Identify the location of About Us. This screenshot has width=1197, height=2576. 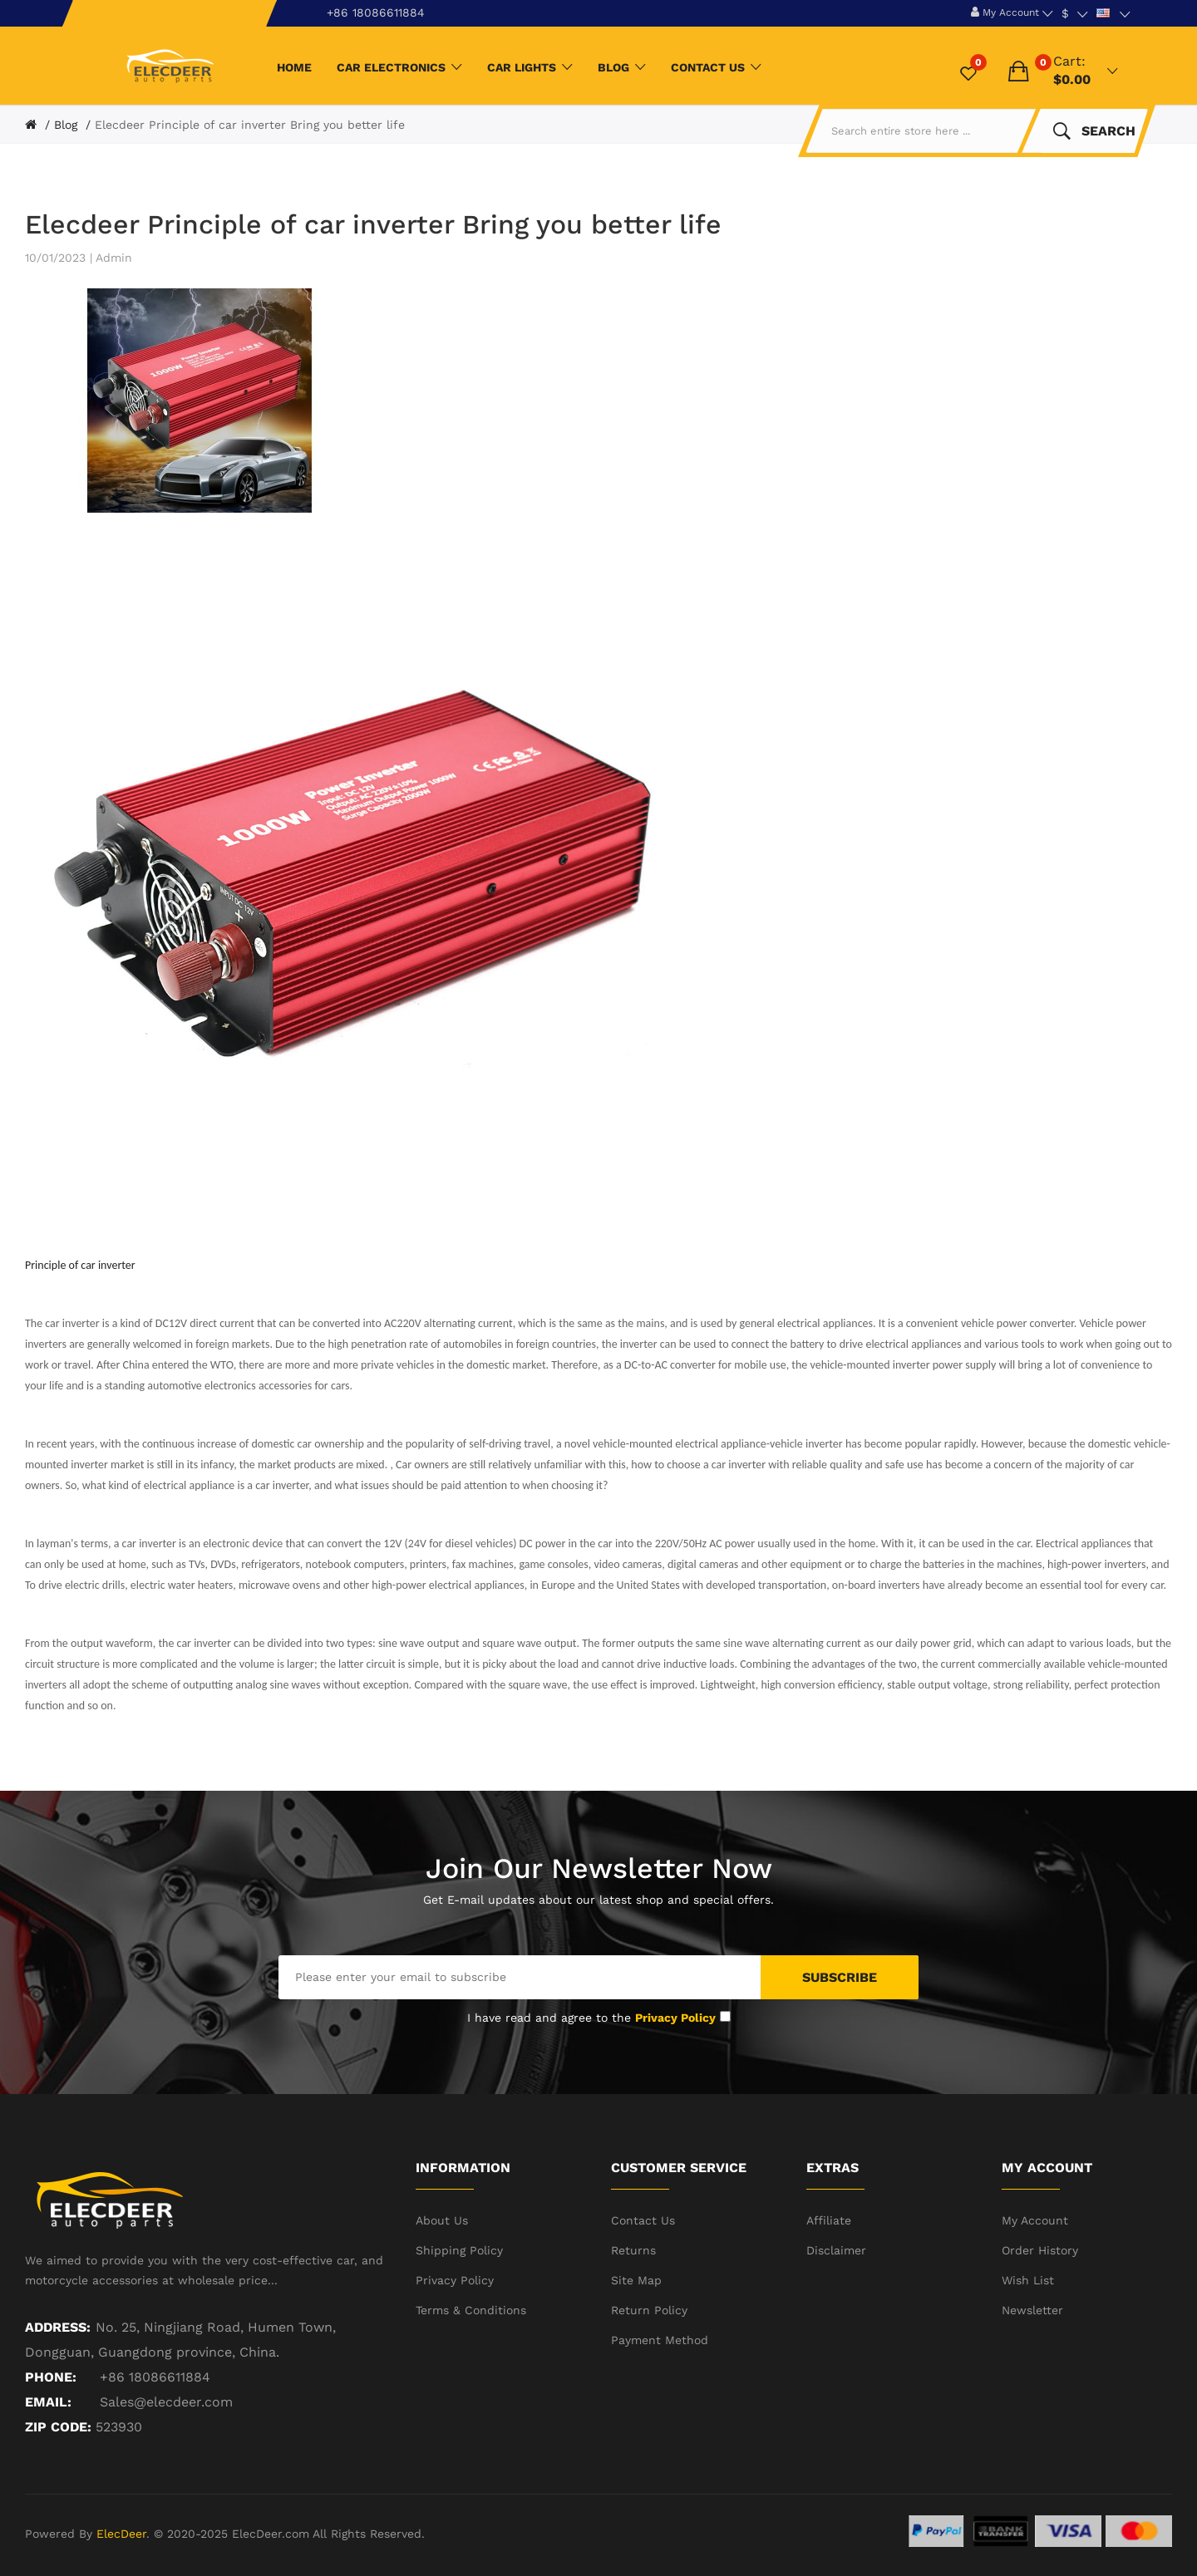
(442, 2220).